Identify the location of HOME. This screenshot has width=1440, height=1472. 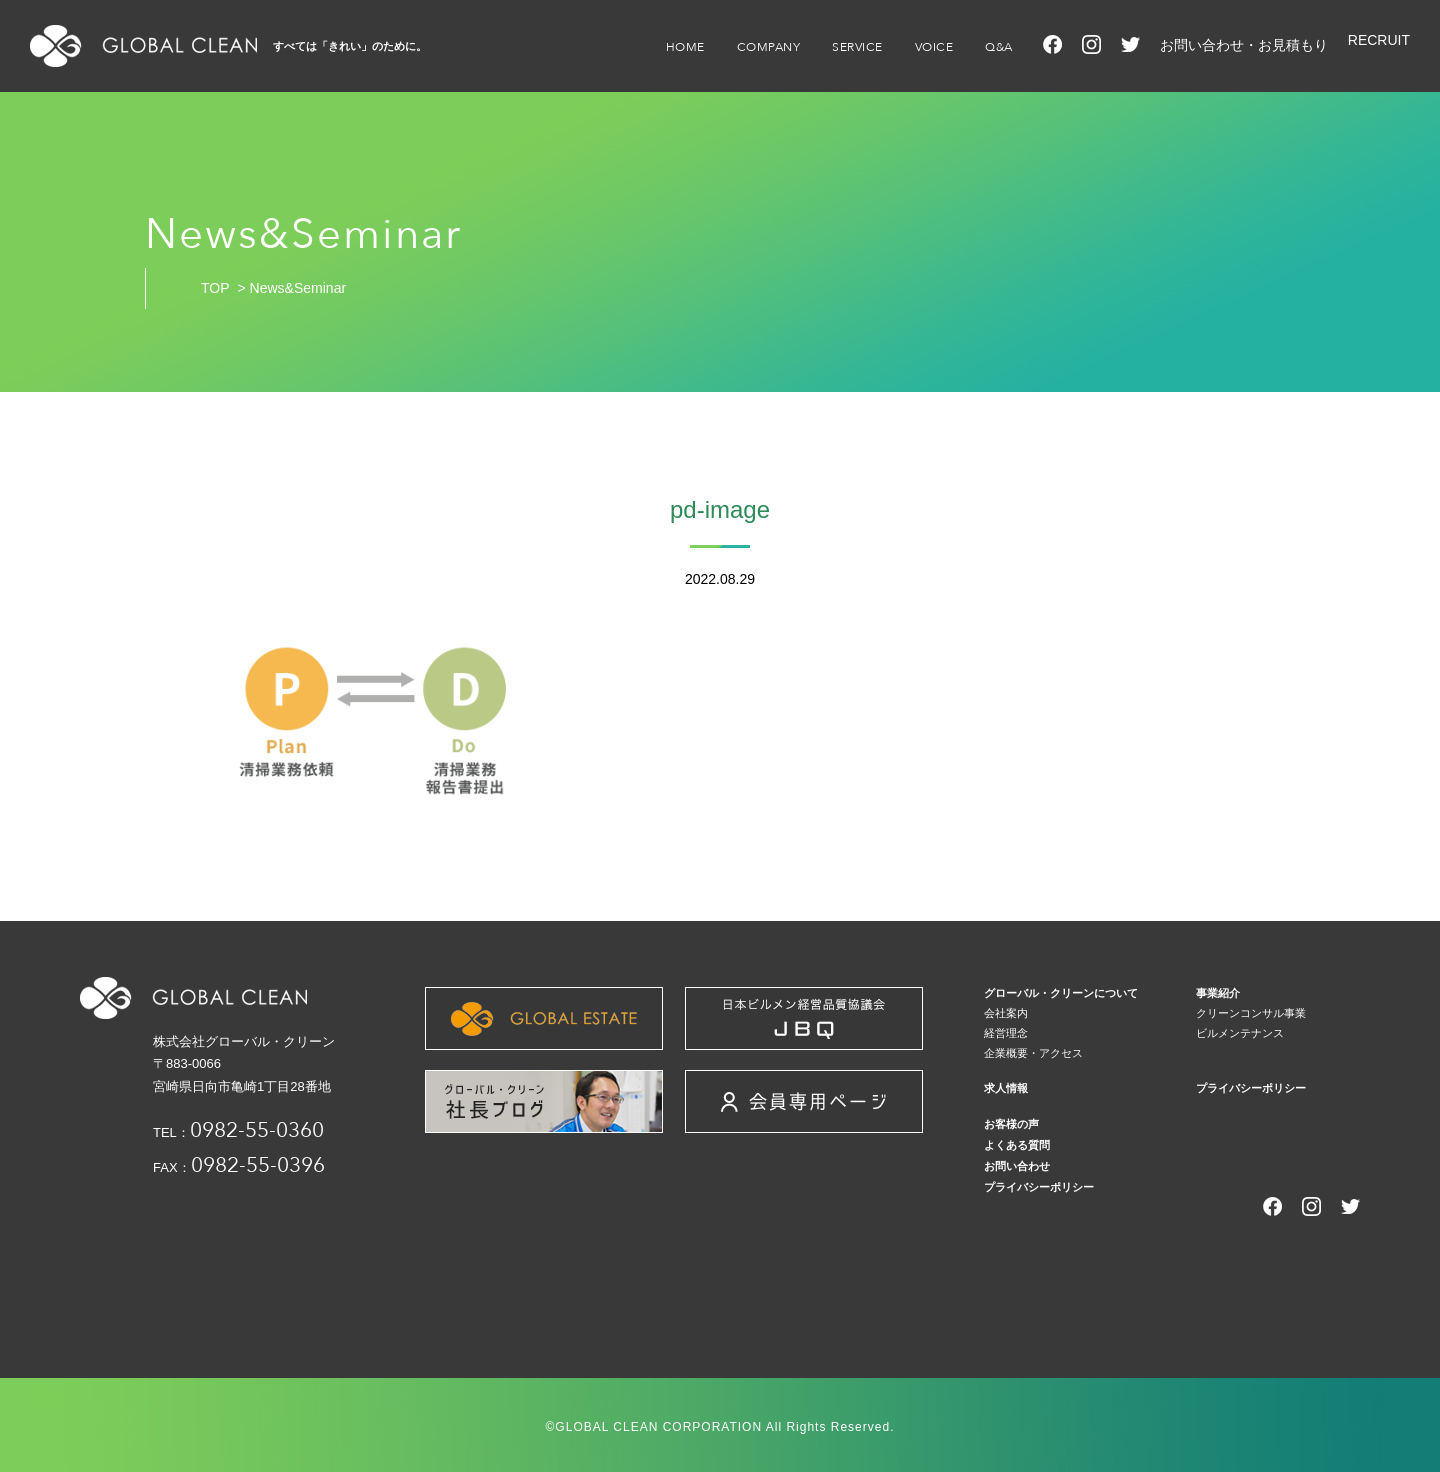
(685, 47).